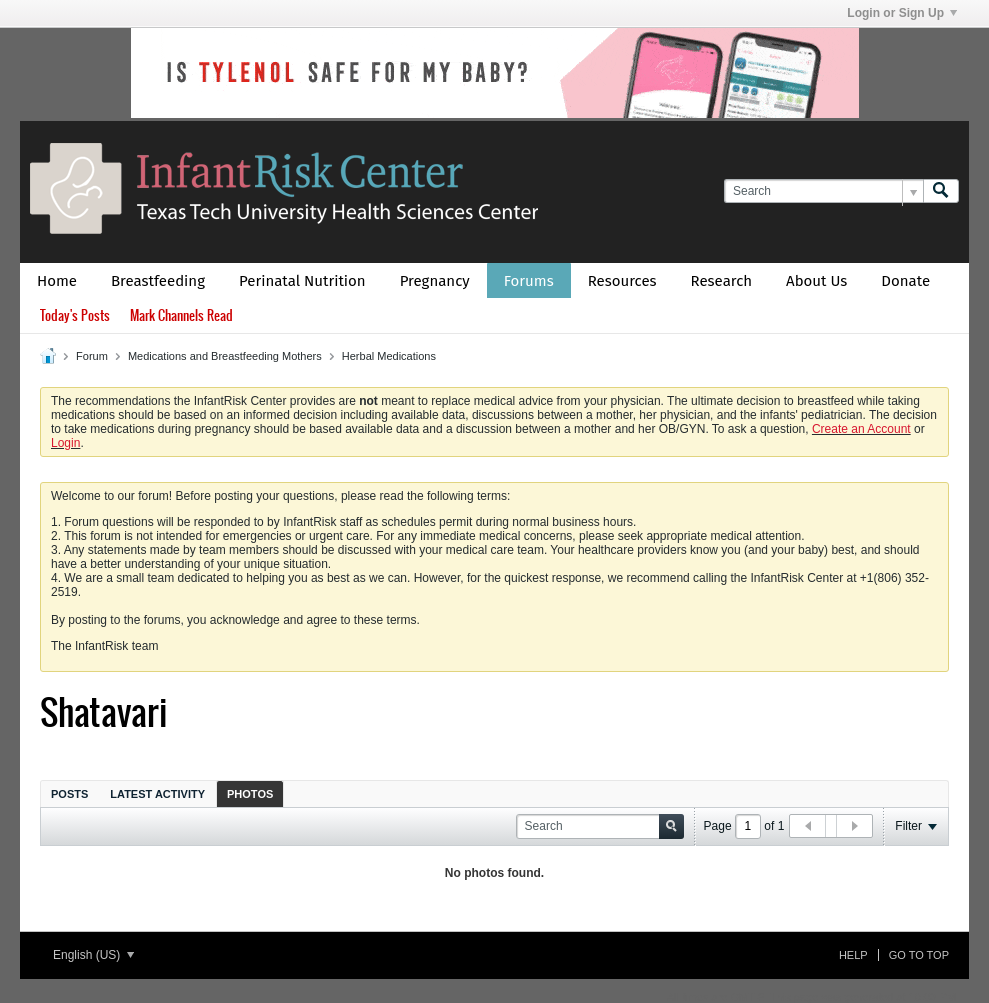  What do you see at coordinates (93, 955) in the screenshot?
I see `English (US)` at bounding box center [93, 955].